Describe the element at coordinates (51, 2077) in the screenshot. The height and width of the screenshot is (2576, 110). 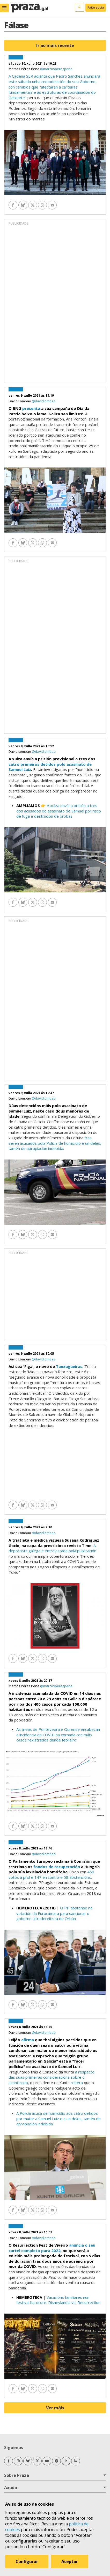
I see `a respecto das súas primeiras consideracións sobre o acontecido` at that location.